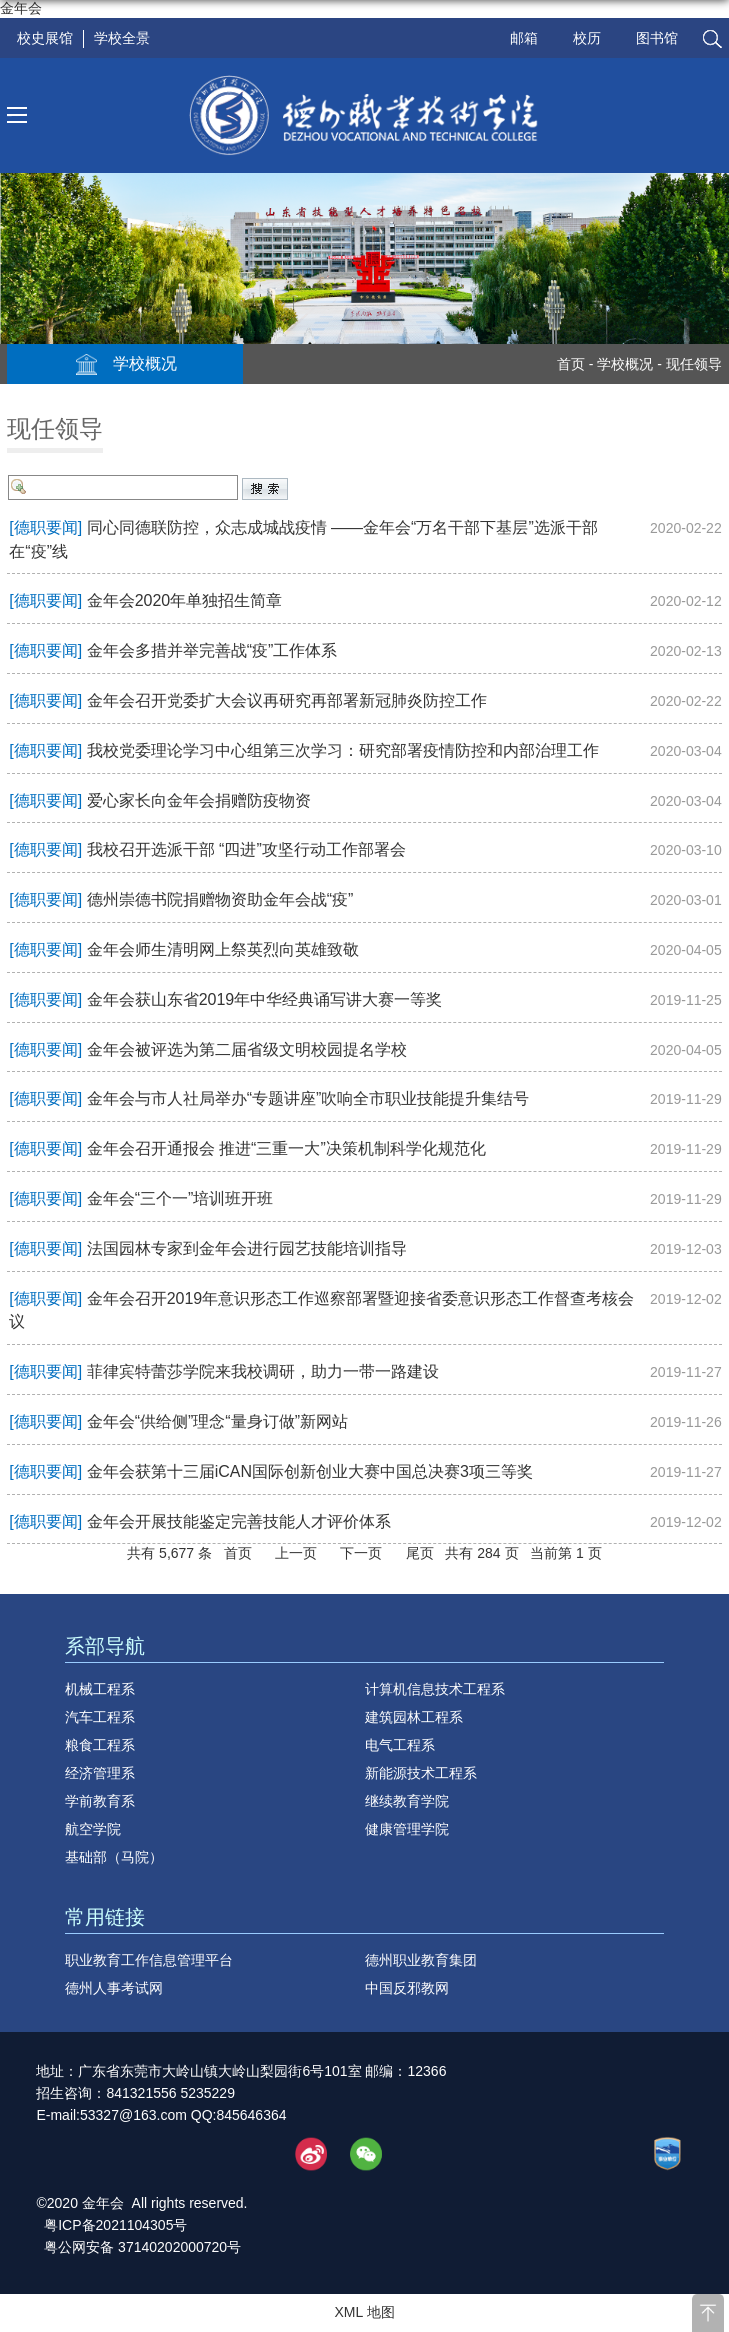 This screenshot has height=2332, width=729. I want to click on 金年会与市人社局举办“专题讲座”吹响全市职业技能提升集结号, so click(308, 1098).